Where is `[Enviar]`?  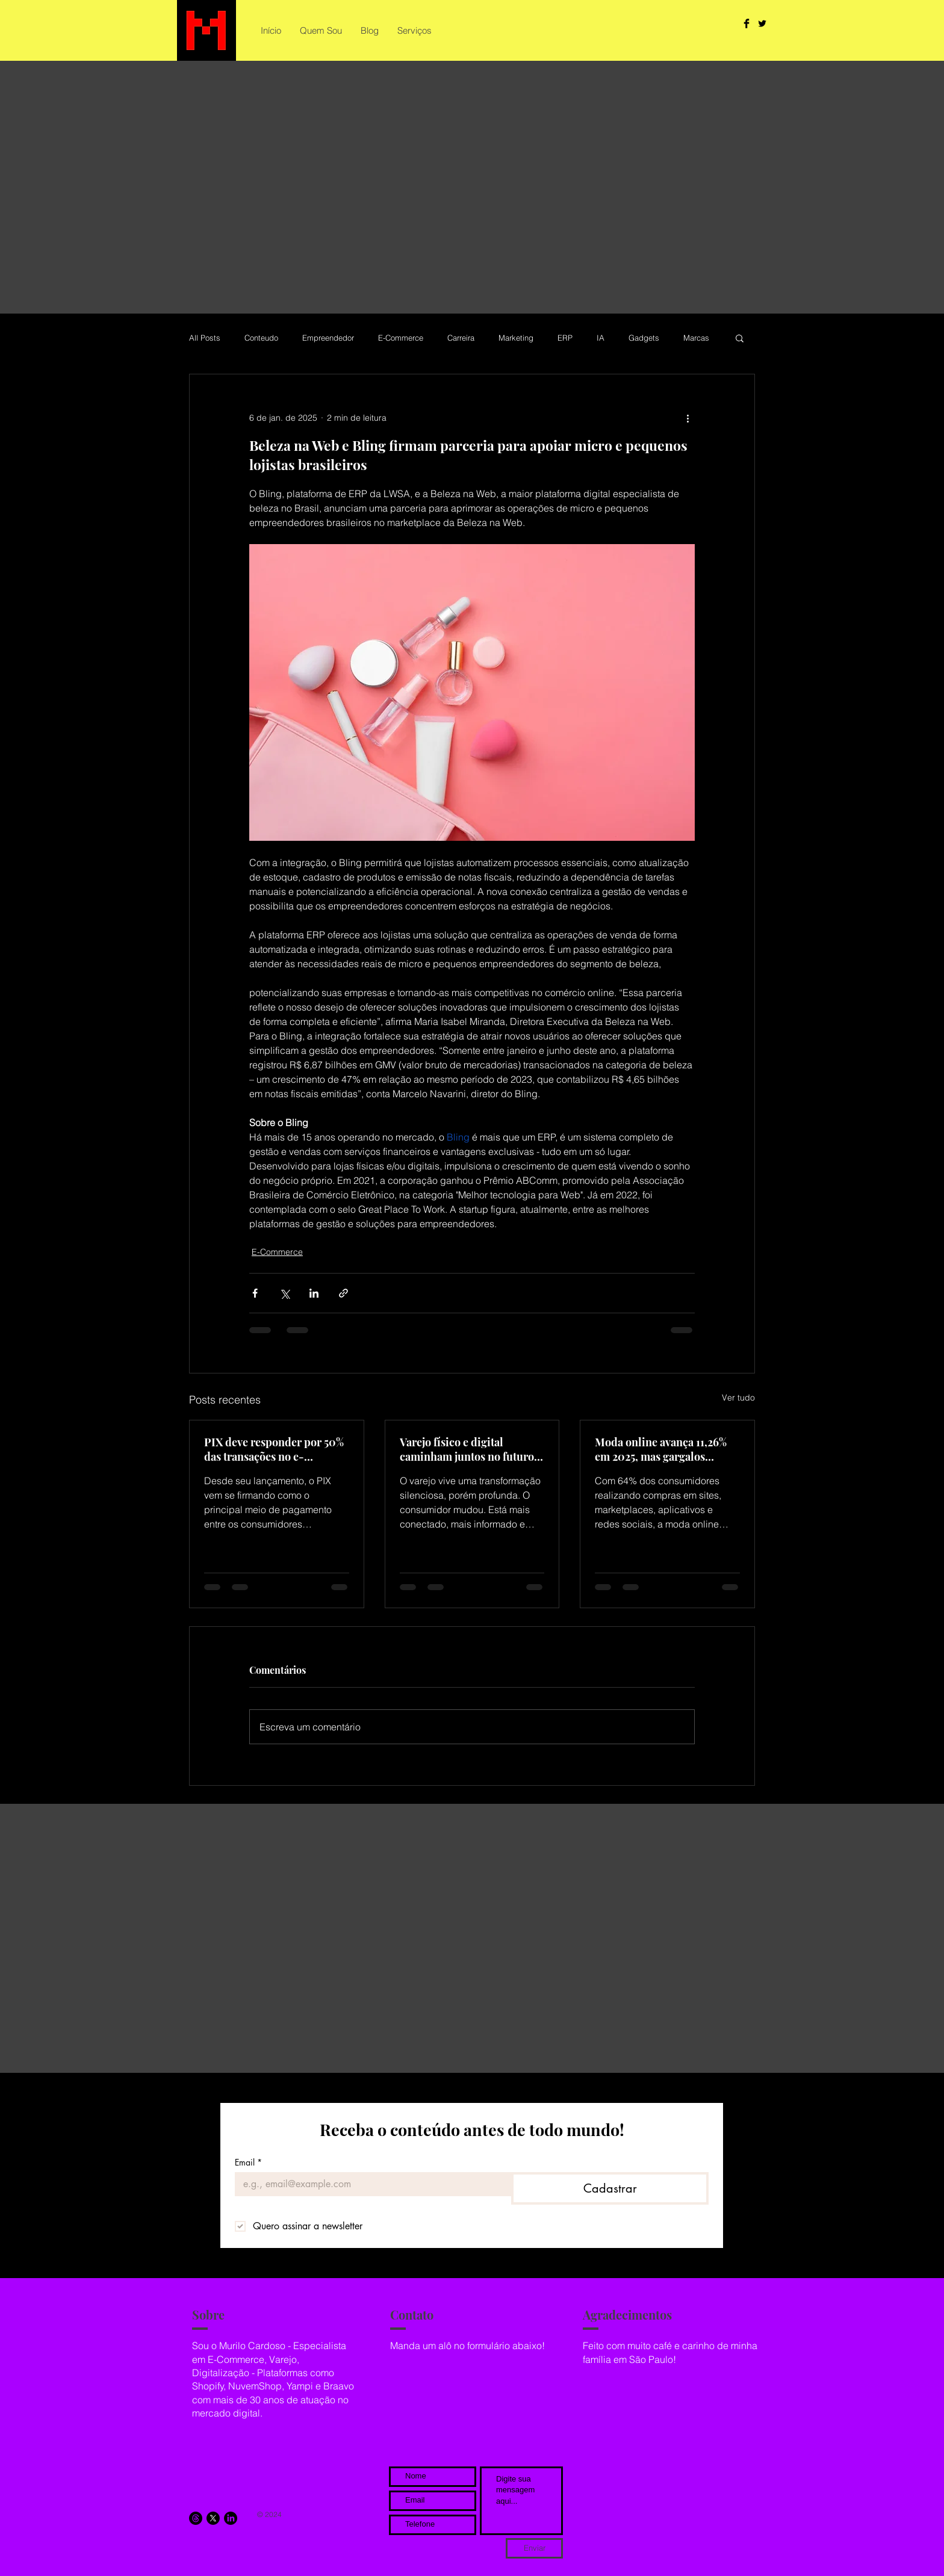 [Enviar] is located at coordinates (534, 2548).